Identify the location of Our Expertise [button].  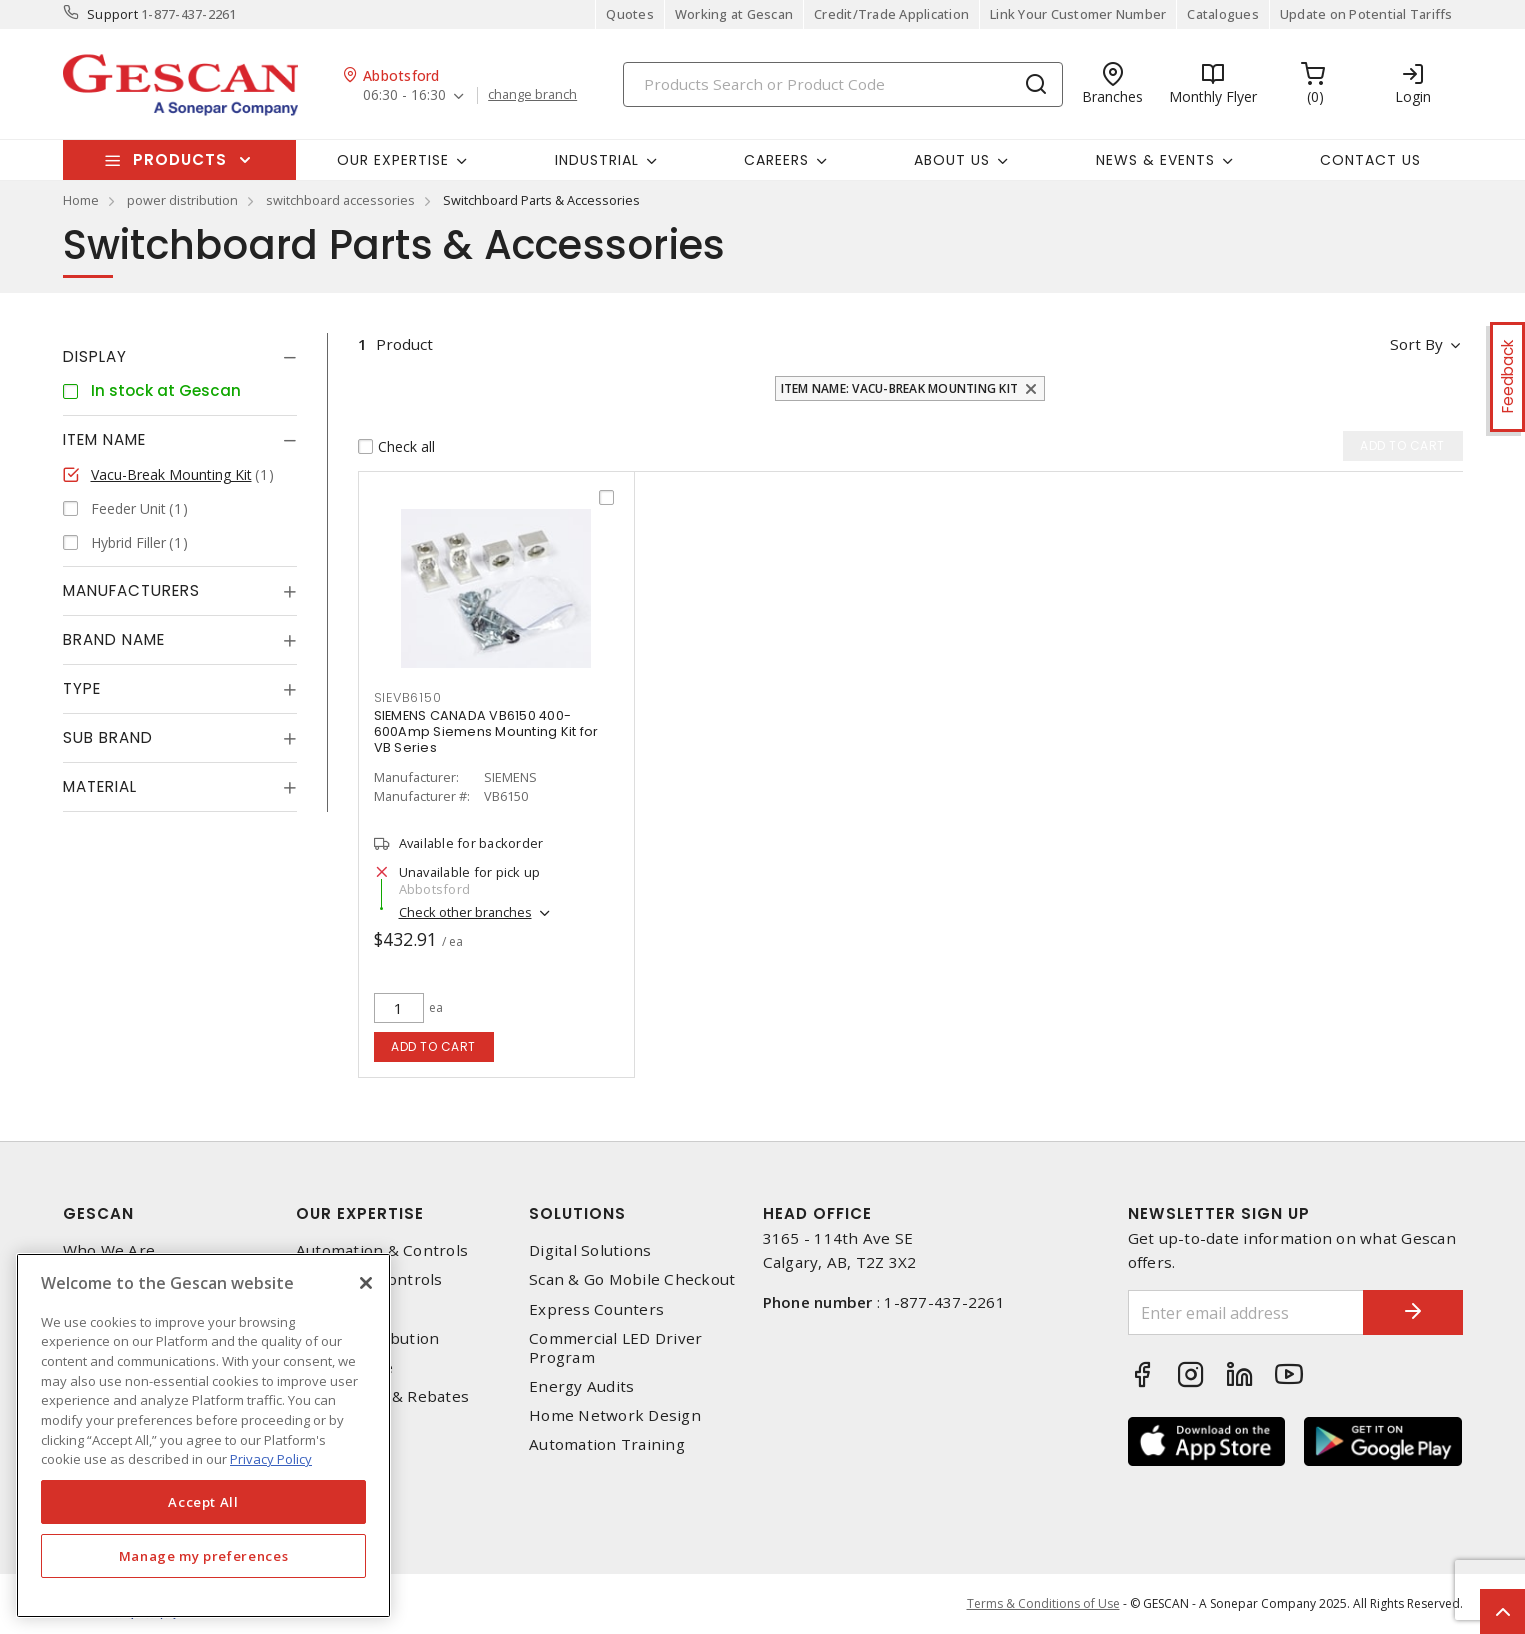
(393, 160).